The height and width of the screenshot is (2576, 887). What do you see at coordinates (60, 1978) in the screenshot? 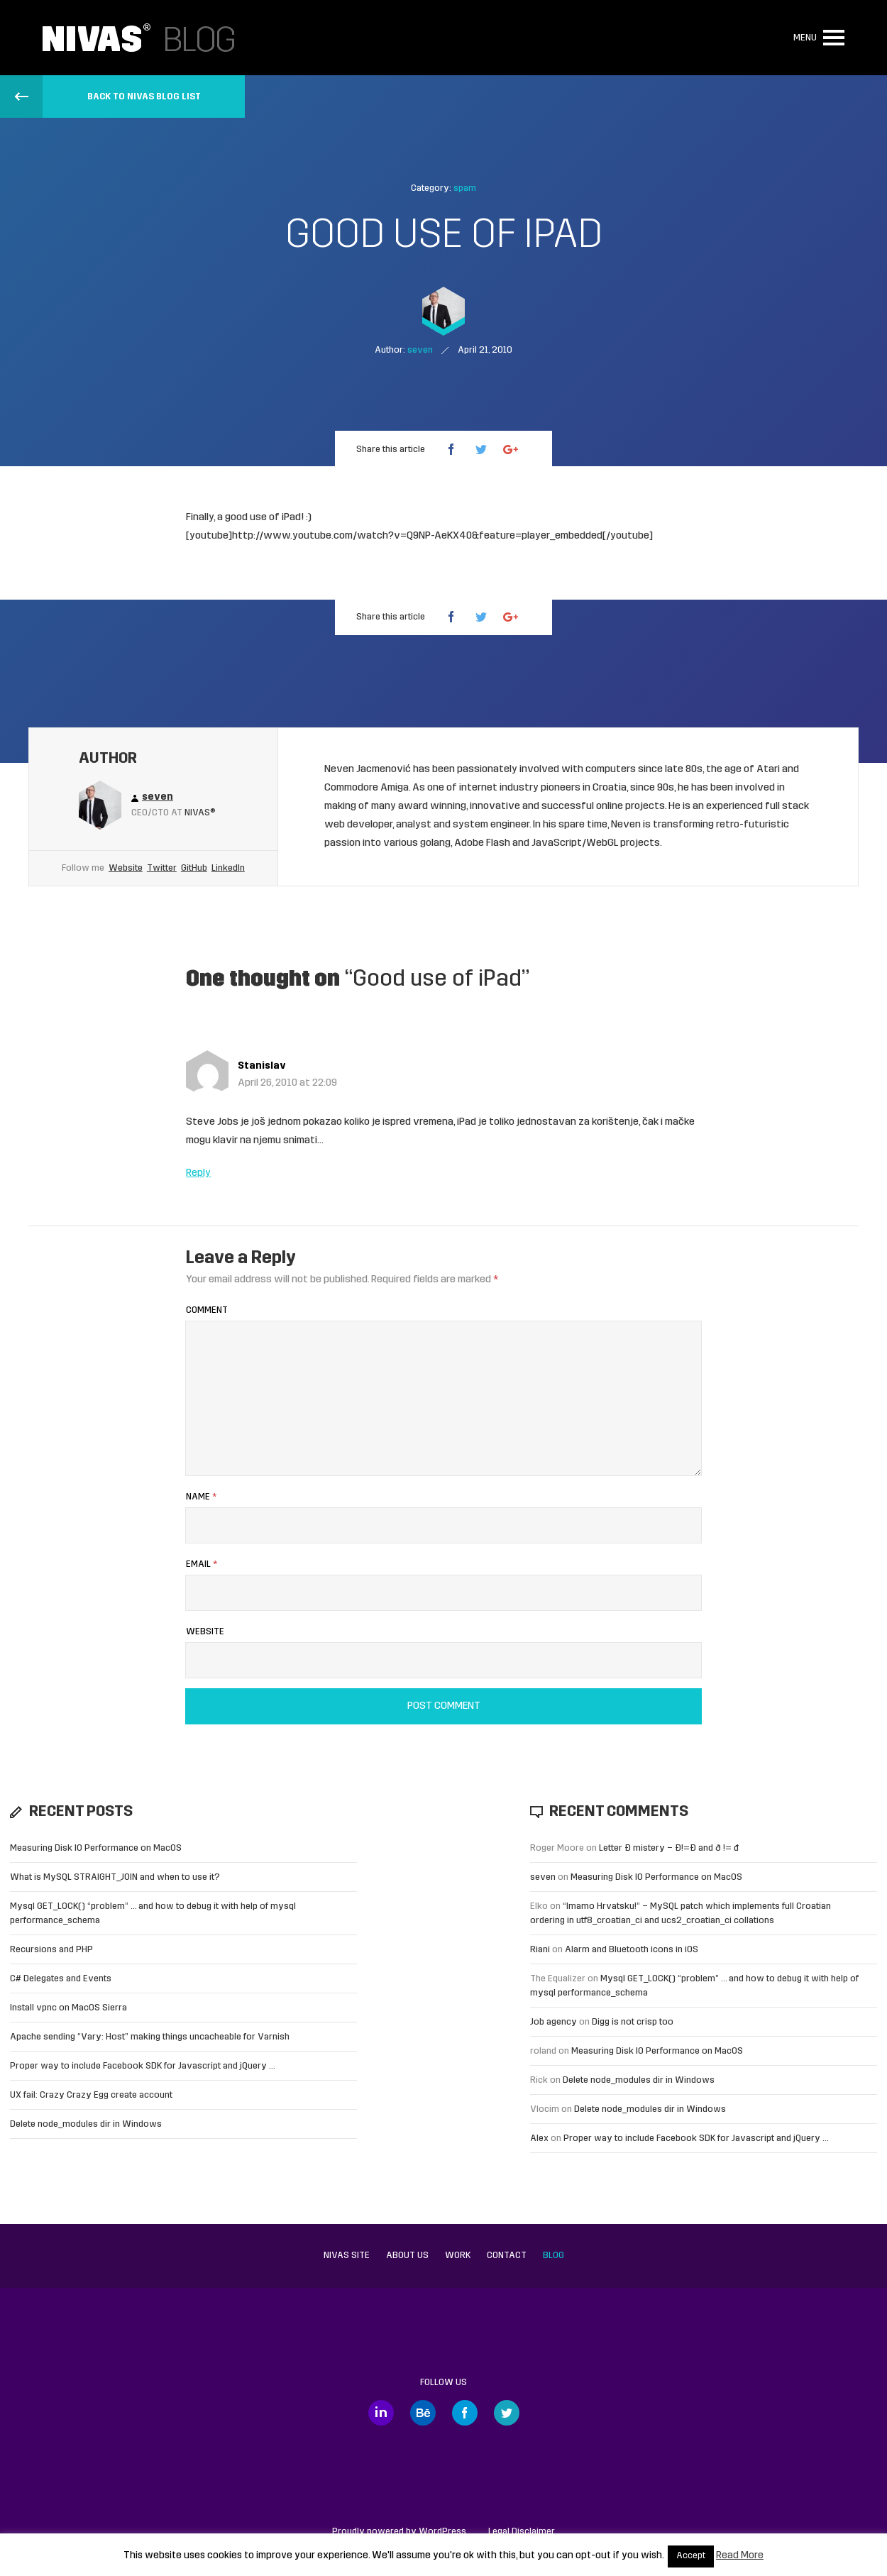
I see `C# Delegates and Events` at bounding box center [60, 1978].